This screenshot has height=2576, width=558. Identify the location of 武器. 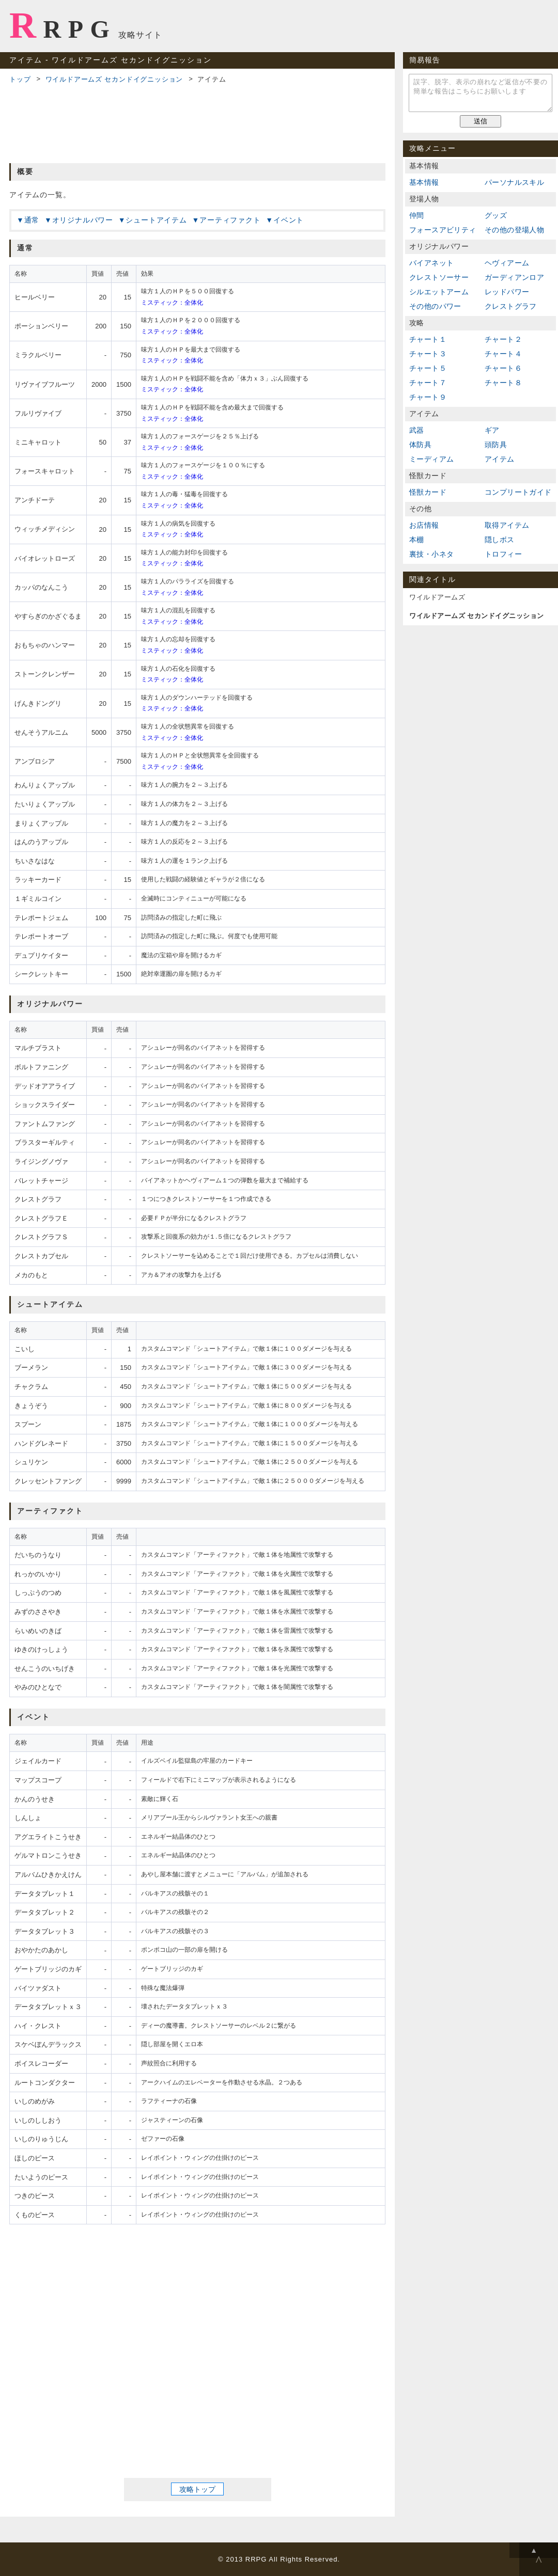
(416, 430).